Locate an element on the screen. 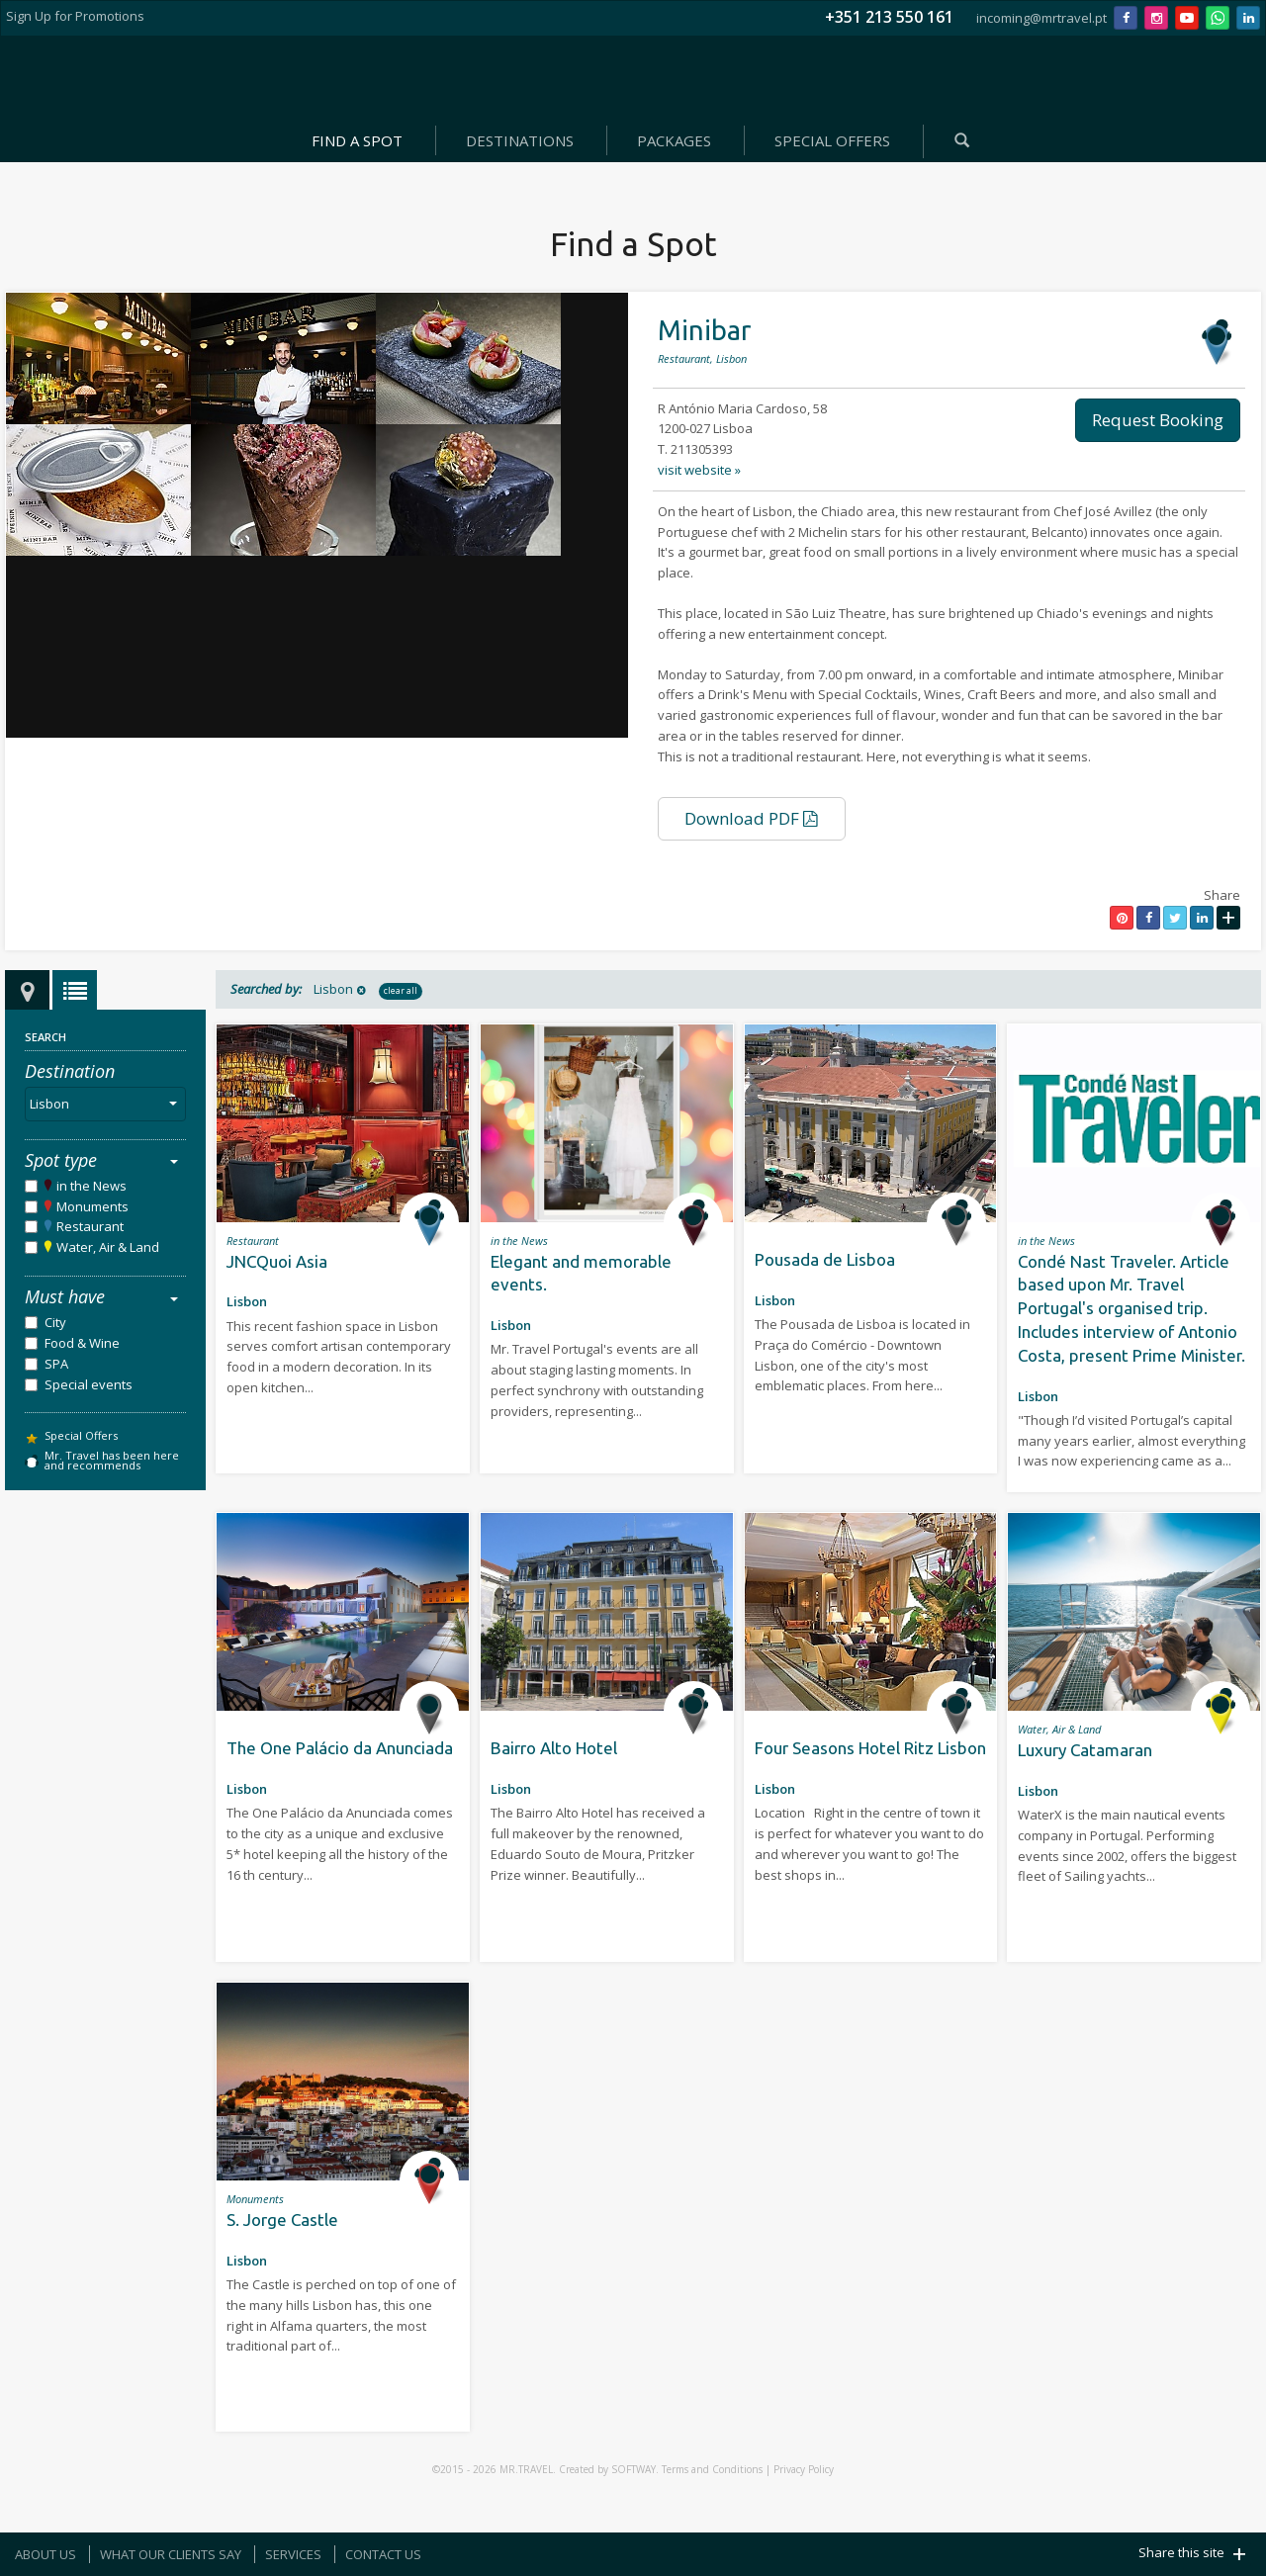  City is located at coordinates (55, 1322).